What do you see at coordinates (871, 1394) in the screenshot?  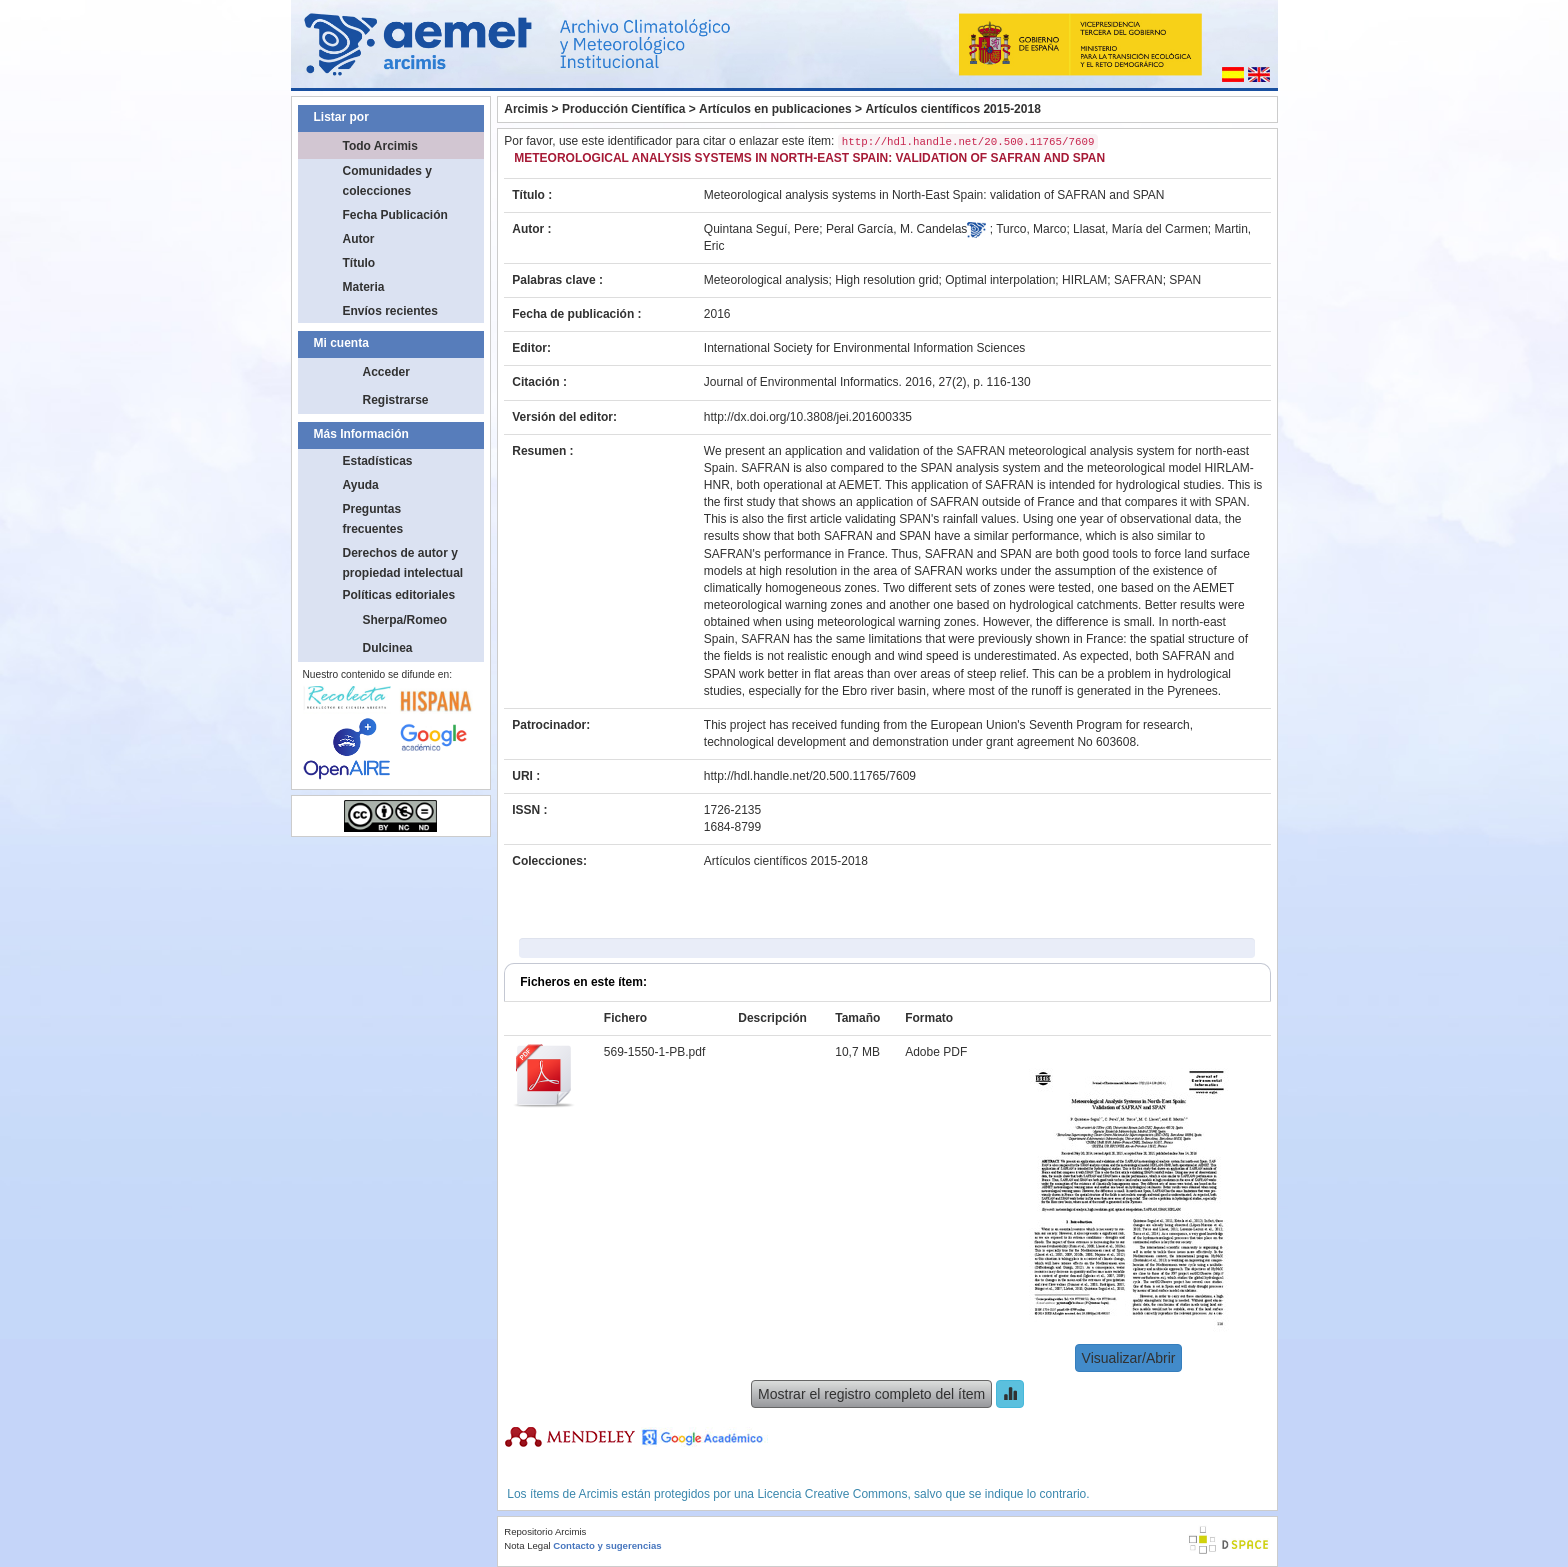 I see `Mostrar el registro completo del ítem` at bounding box center [871, 1394].